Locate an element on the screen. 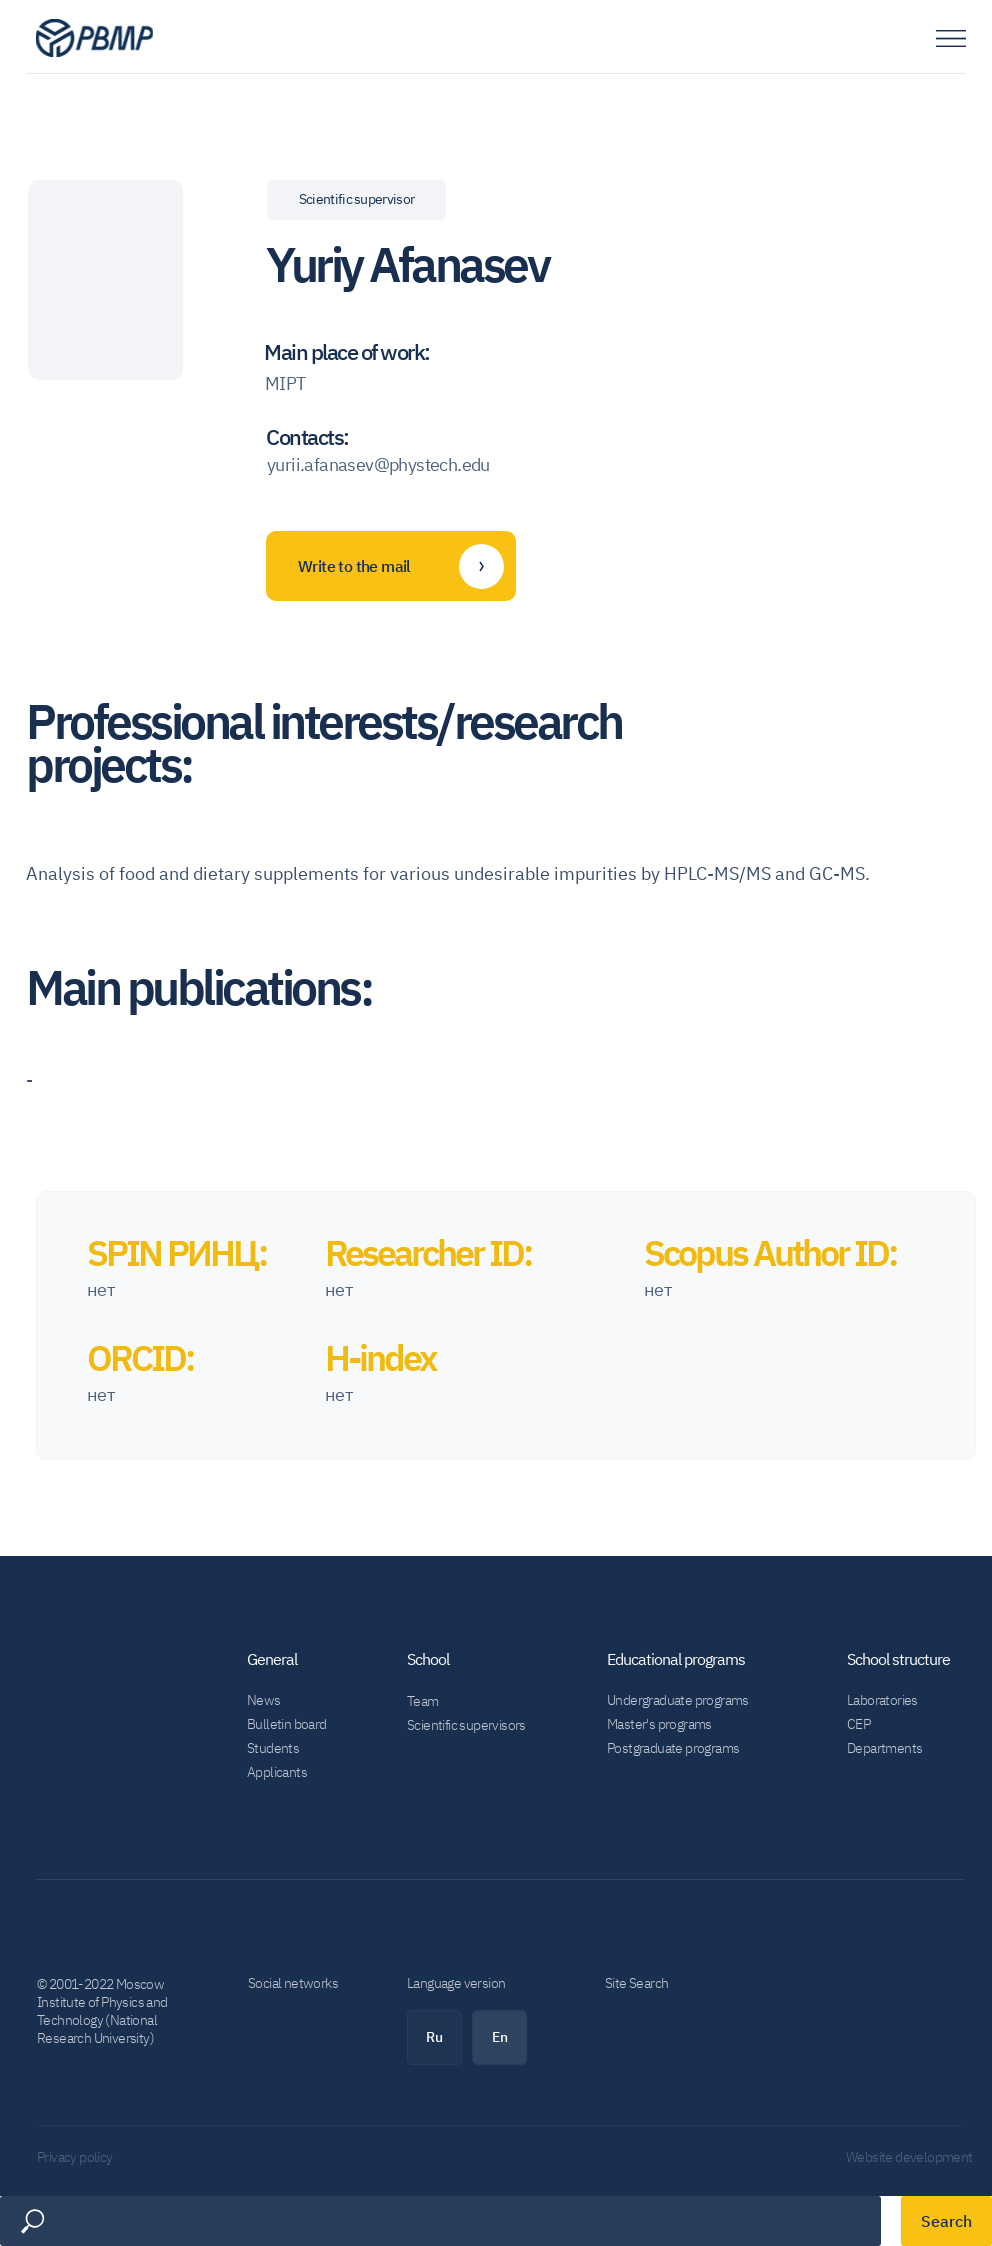 The image size is (992, 2246). Laboratories is located at coordinates (882, 1700).